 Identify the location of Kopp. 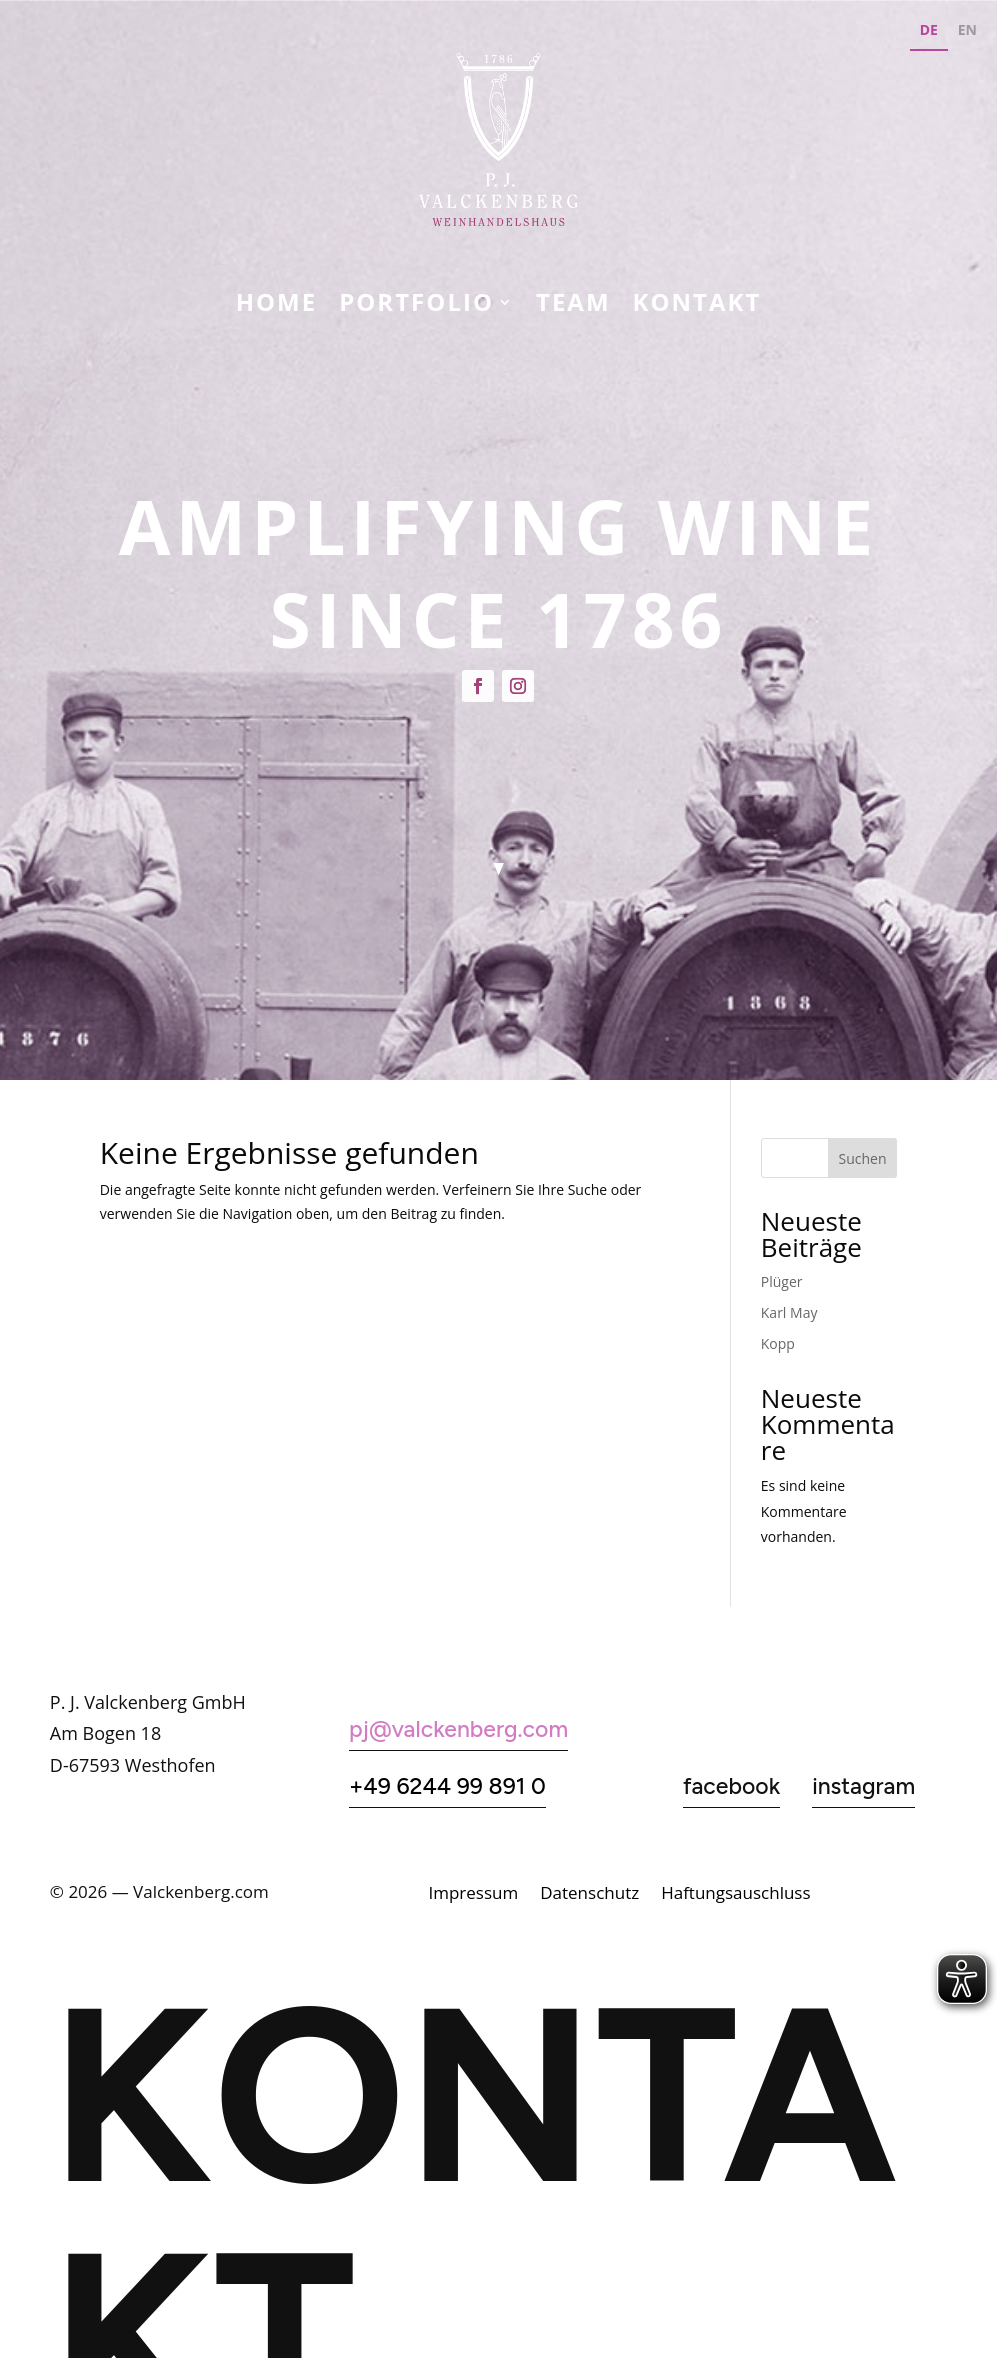
(778, 1343).